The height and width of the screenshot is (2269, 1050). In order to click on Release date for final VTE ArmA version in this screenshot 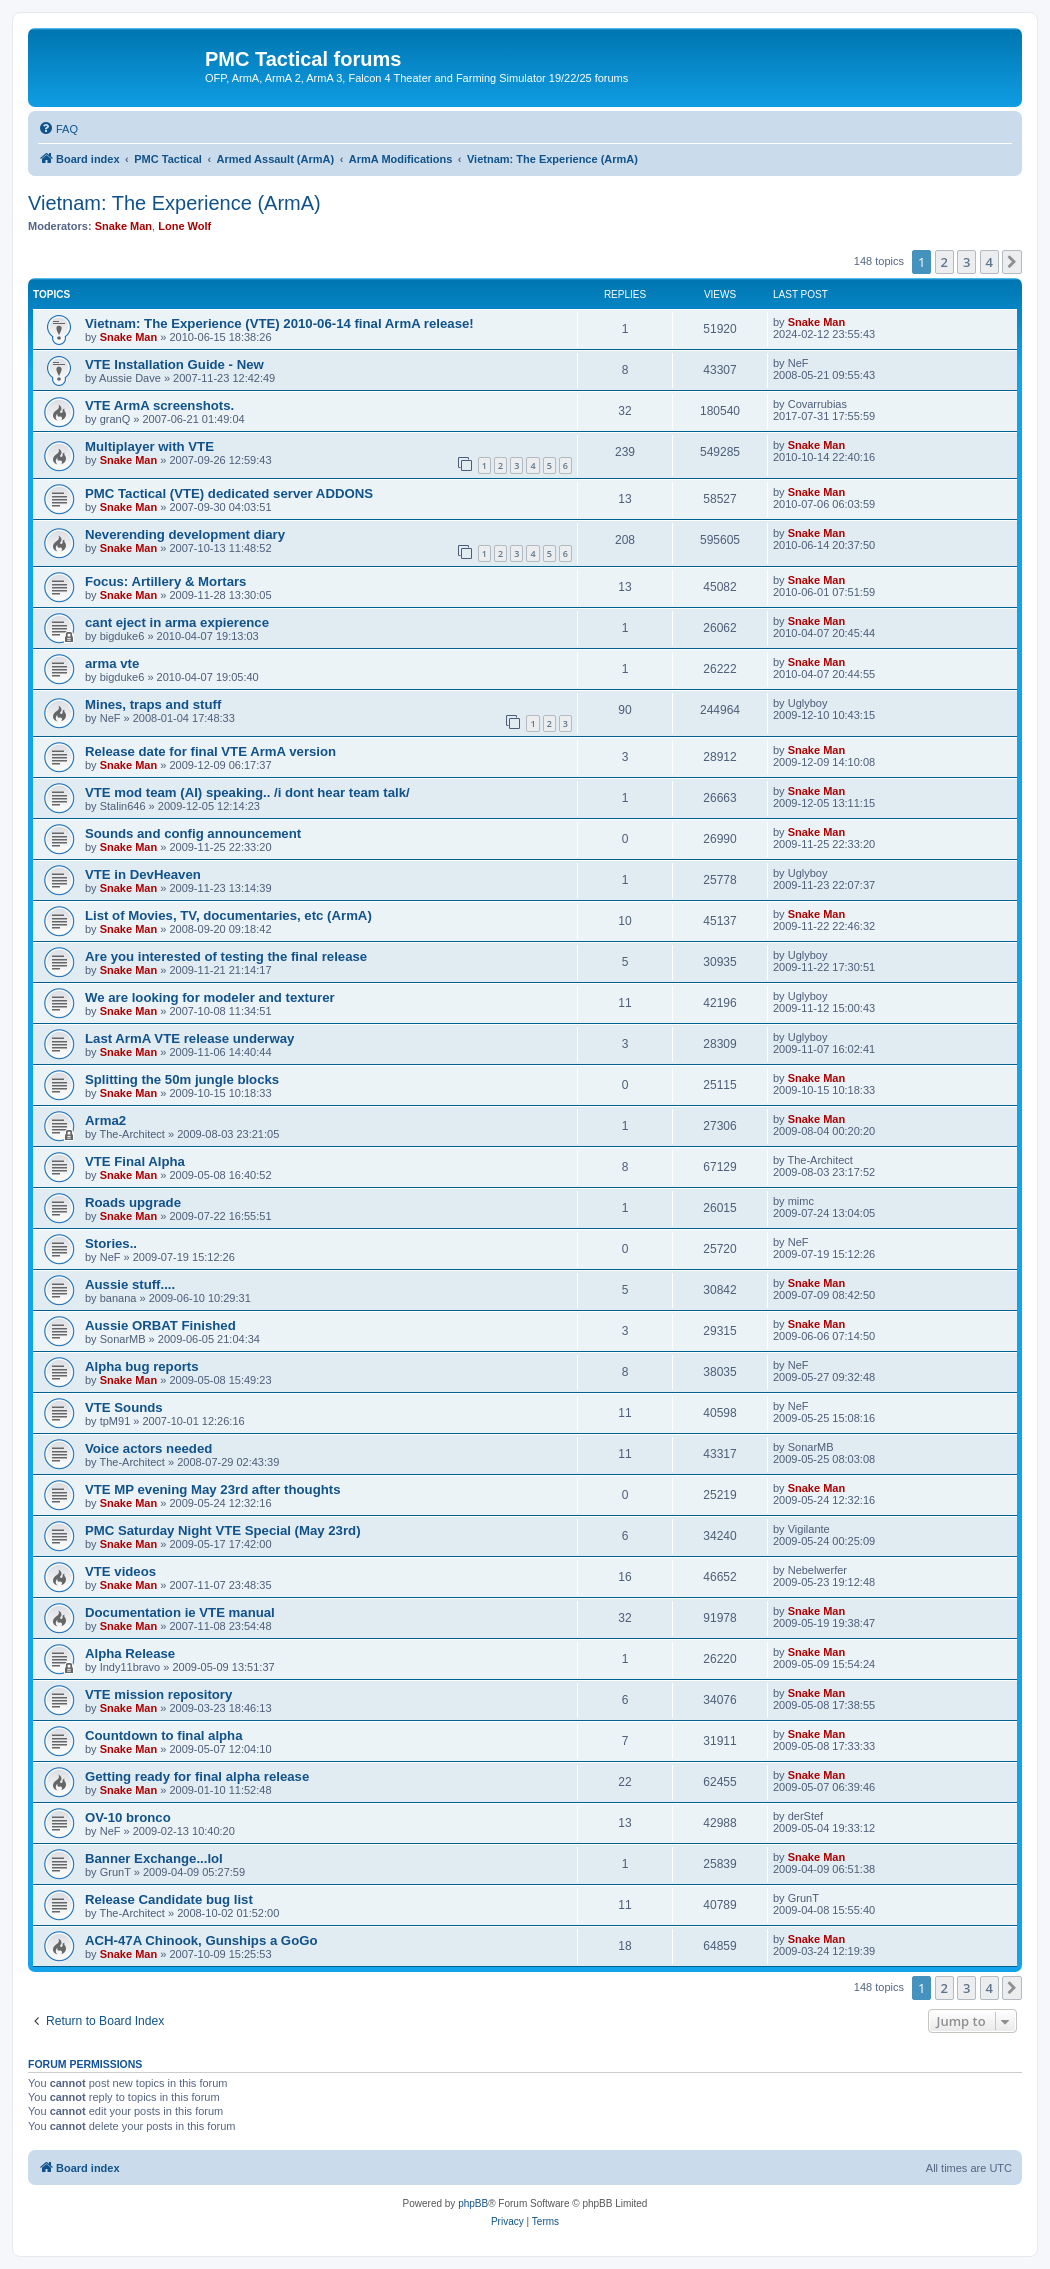, I will do `click(210, 751)`.